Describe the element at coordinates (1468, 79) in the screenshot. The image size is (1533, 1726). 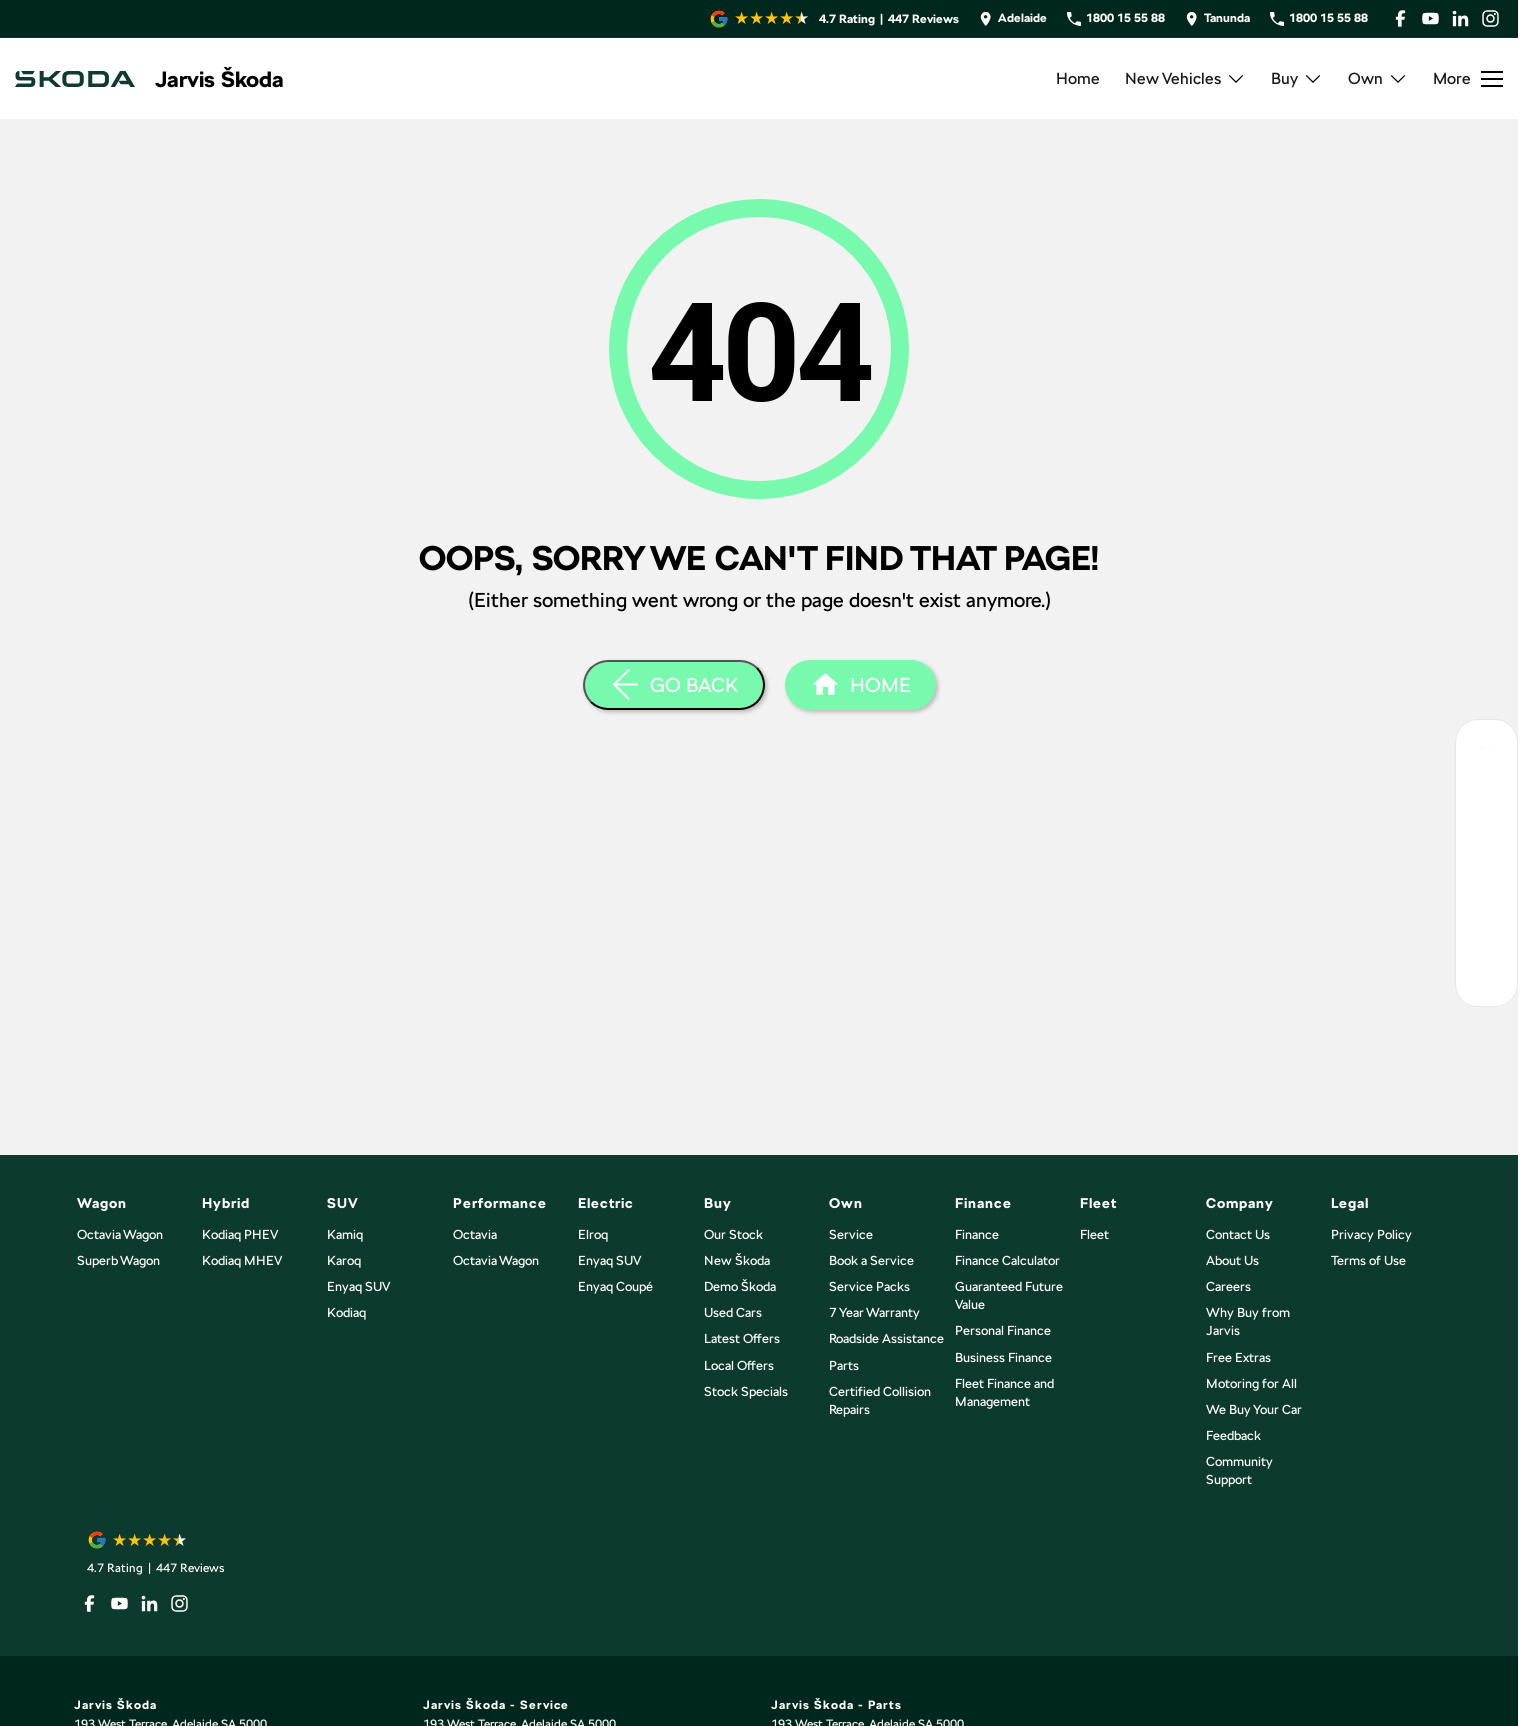
I see `[Toggle Navigation]` at that location.